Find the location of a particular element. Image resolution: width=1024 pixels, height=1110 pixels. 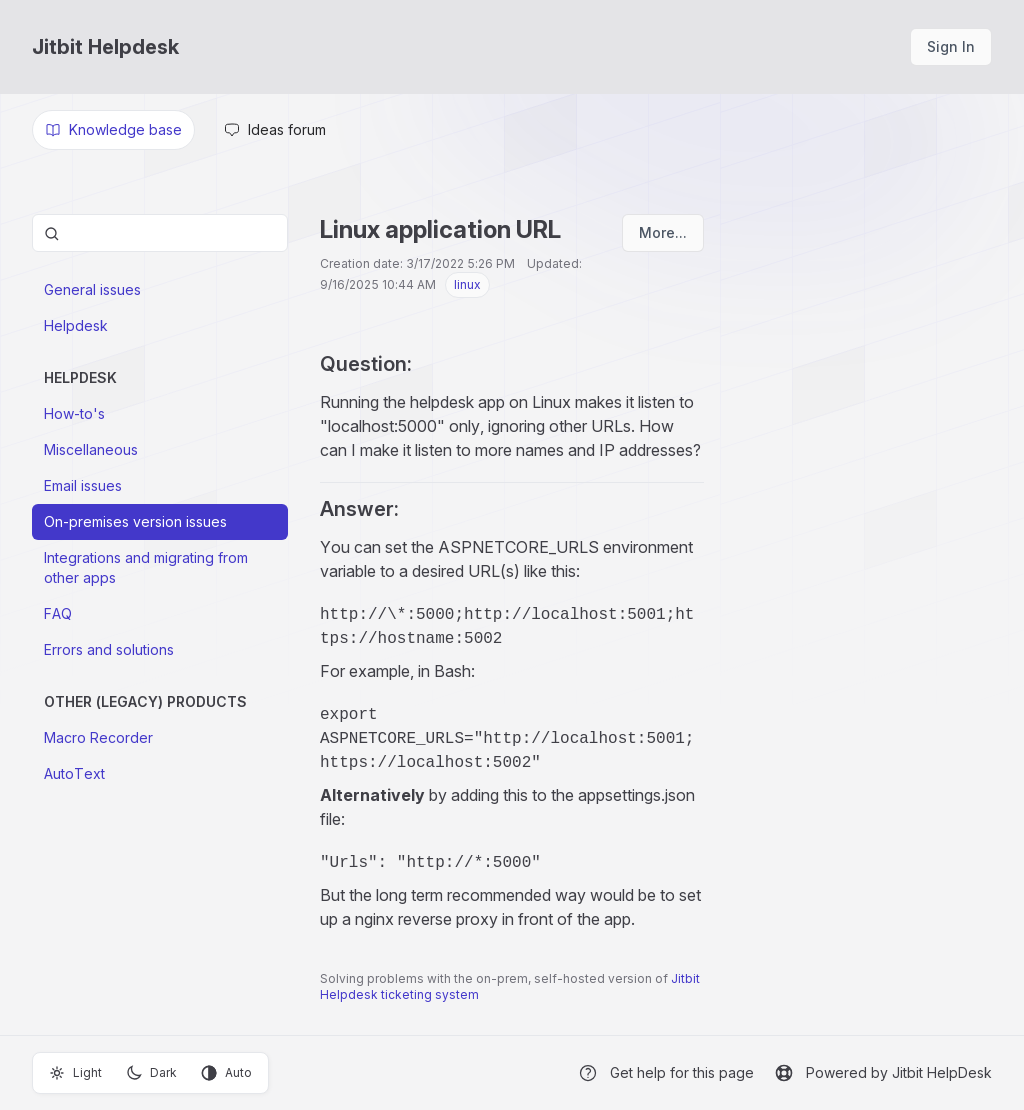

Auto is located at coordinates (226, 1073).